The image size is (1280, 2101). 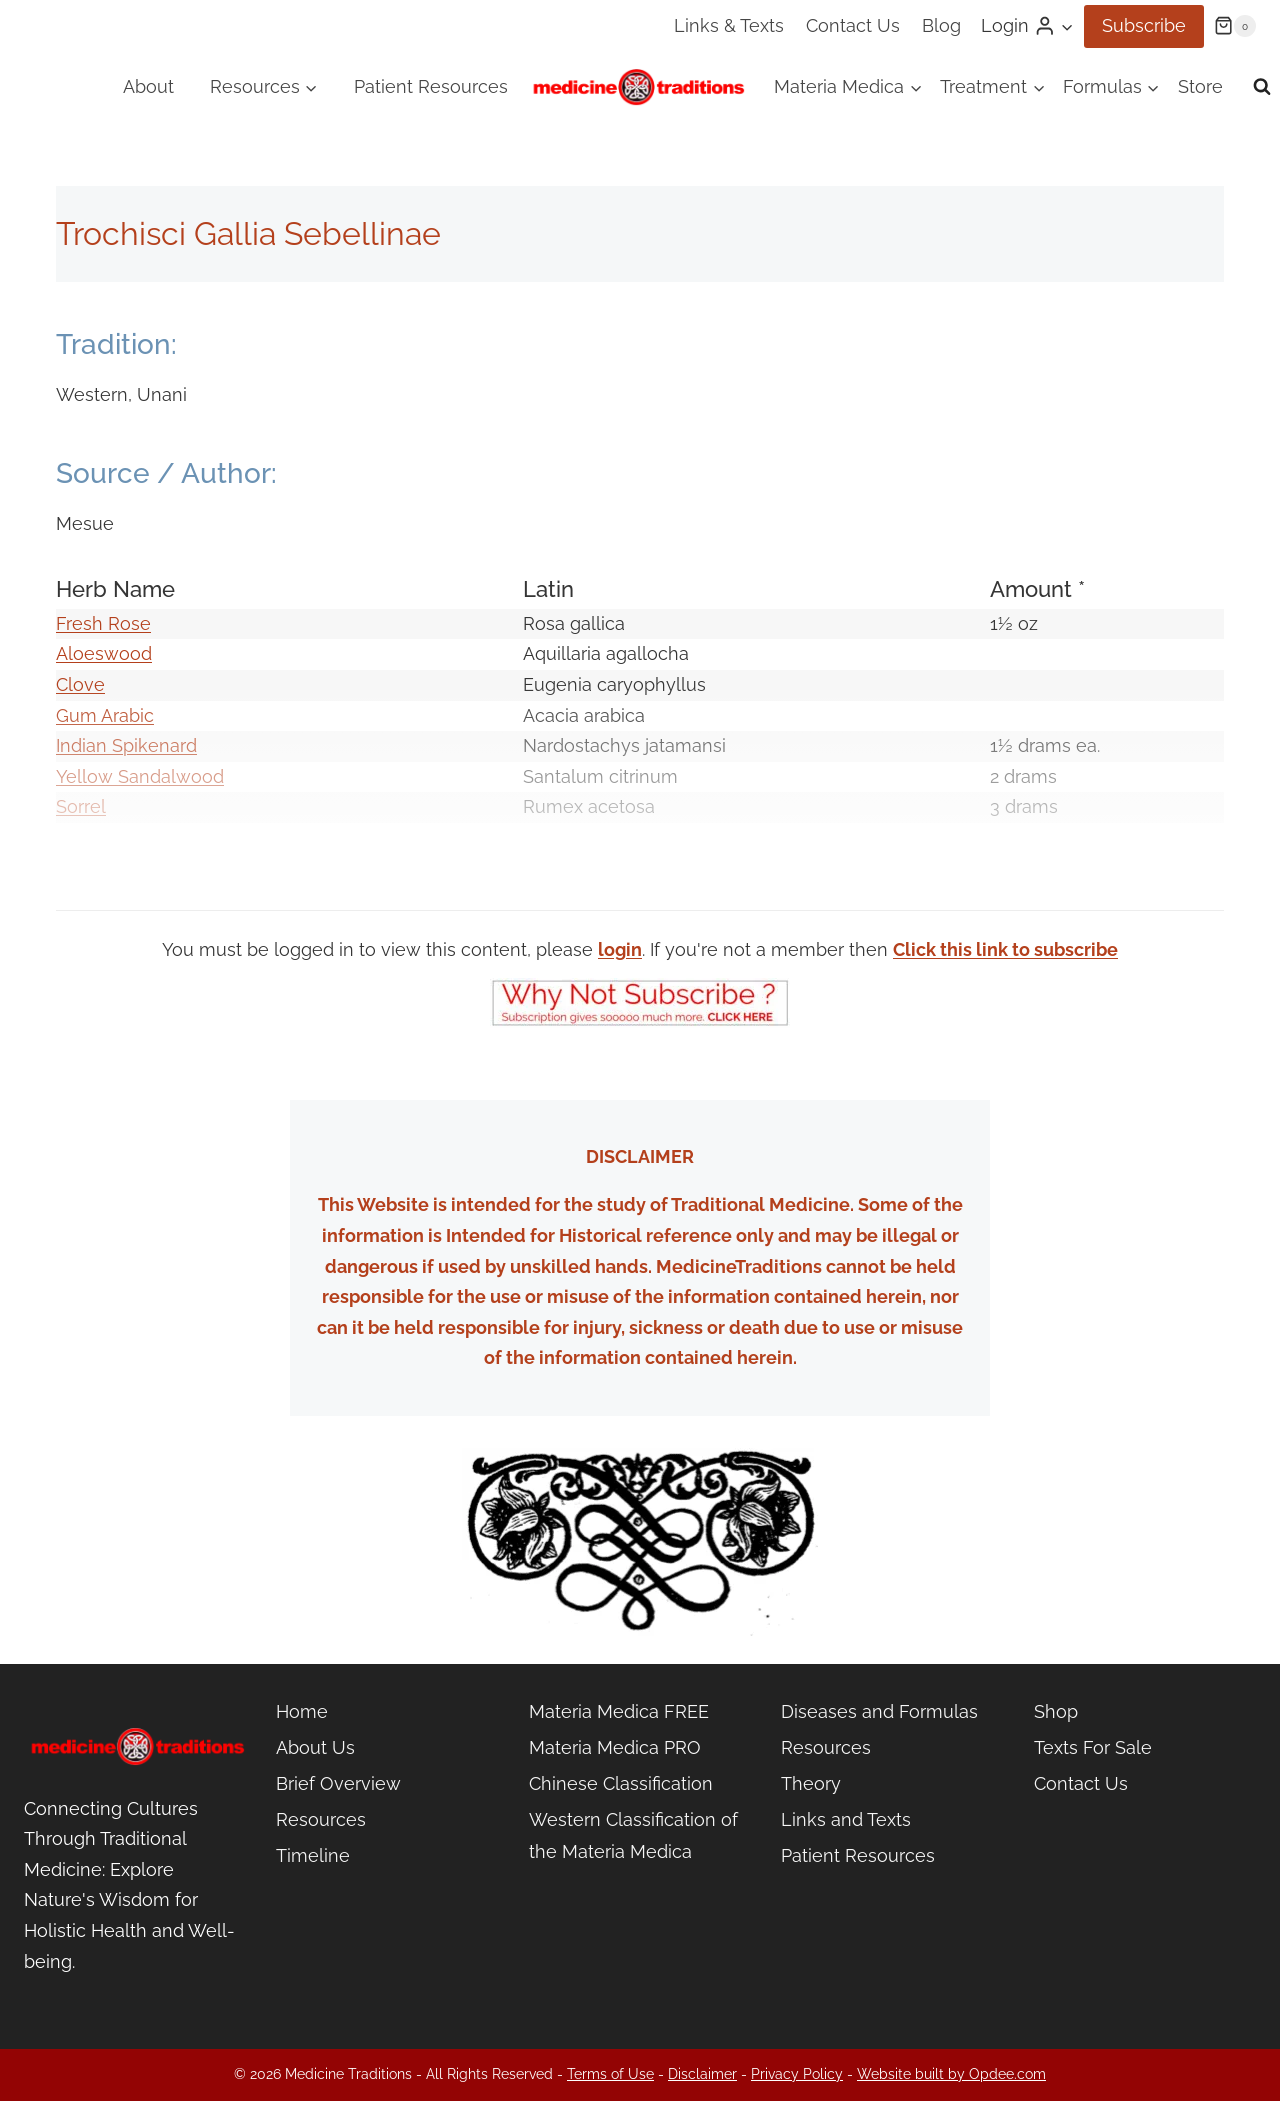 What do you see at coordinates (853, 25) in the screenshot?
I see `Contact Us` at bounding box center [853, 25].